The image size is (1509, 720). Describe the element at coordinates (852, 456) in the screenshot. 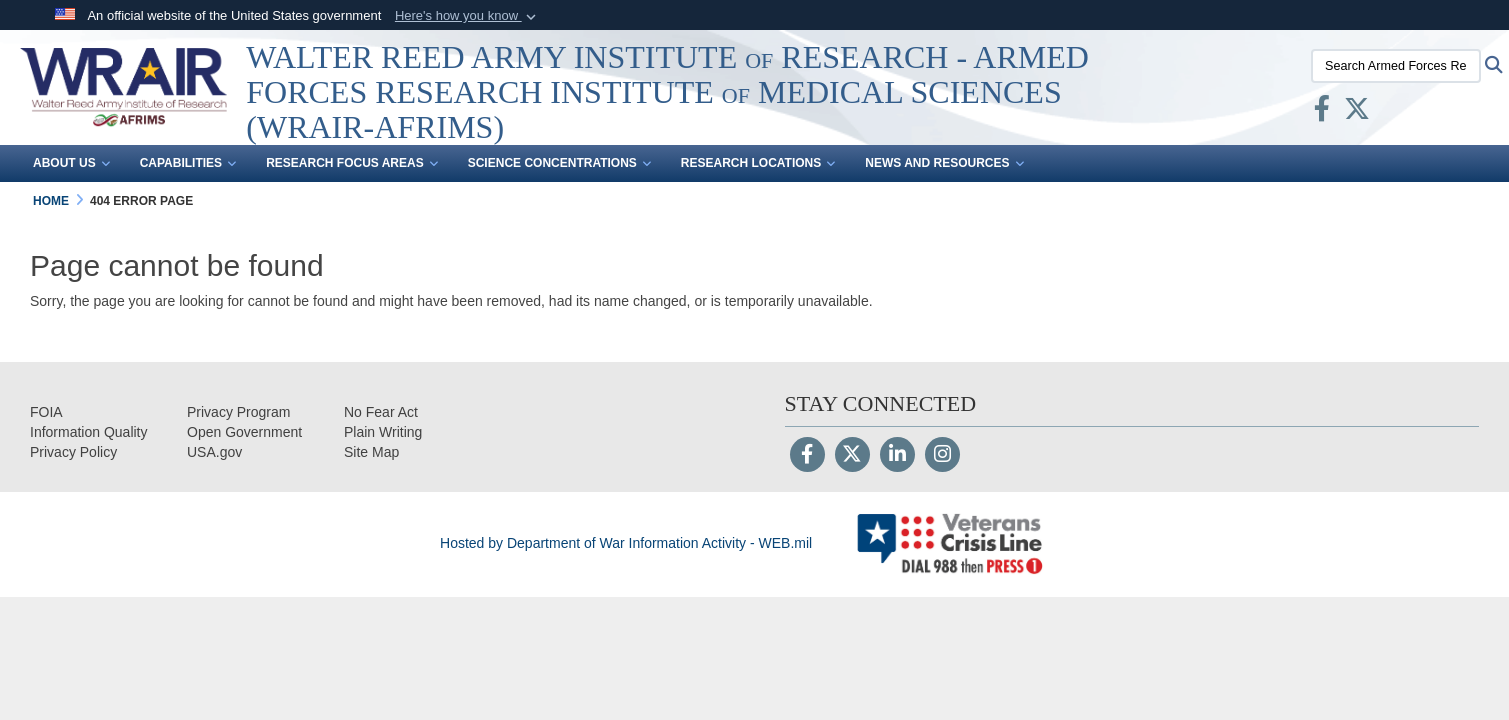

I see `[Follow Us on X (Formerly Twitter)]` at that location.